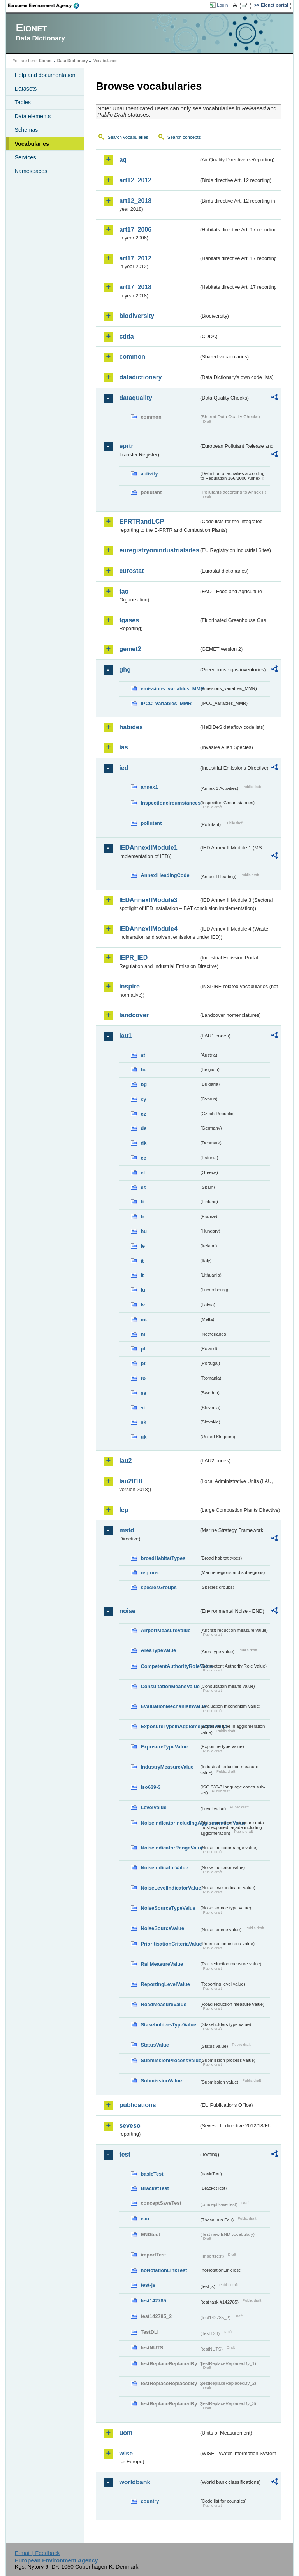 The image size is (299, 2576). I want to click on eau, so click(145, 2218).